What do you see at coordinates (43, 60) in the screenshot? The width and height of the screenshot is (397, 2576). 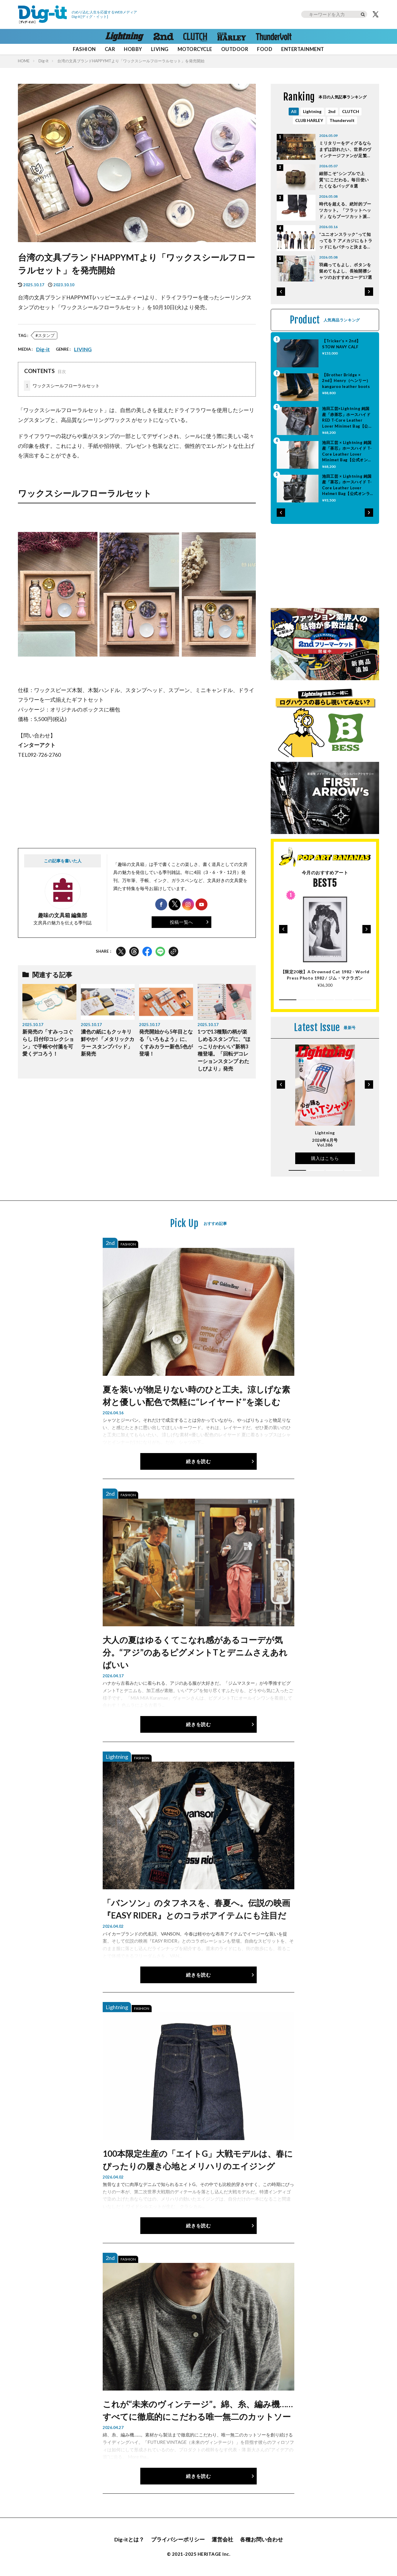 I see `Dig-it` at bounding box center [43, 60].